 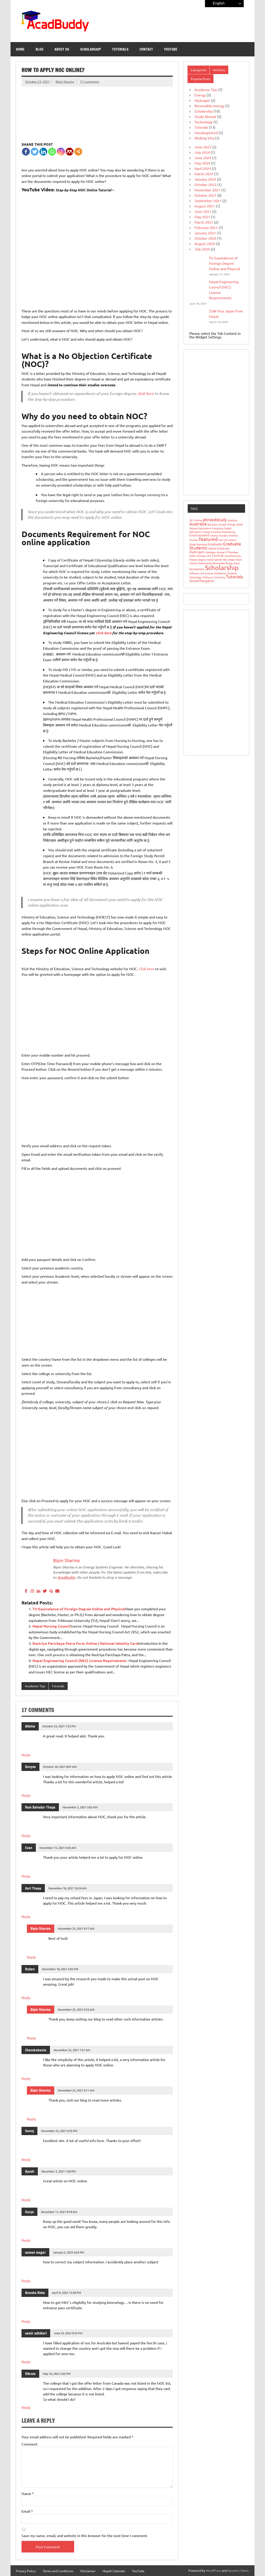 What do you see at coordinates (205, 233) in the screenshot?
I see `January 2021` at bounding box center [205, 233].